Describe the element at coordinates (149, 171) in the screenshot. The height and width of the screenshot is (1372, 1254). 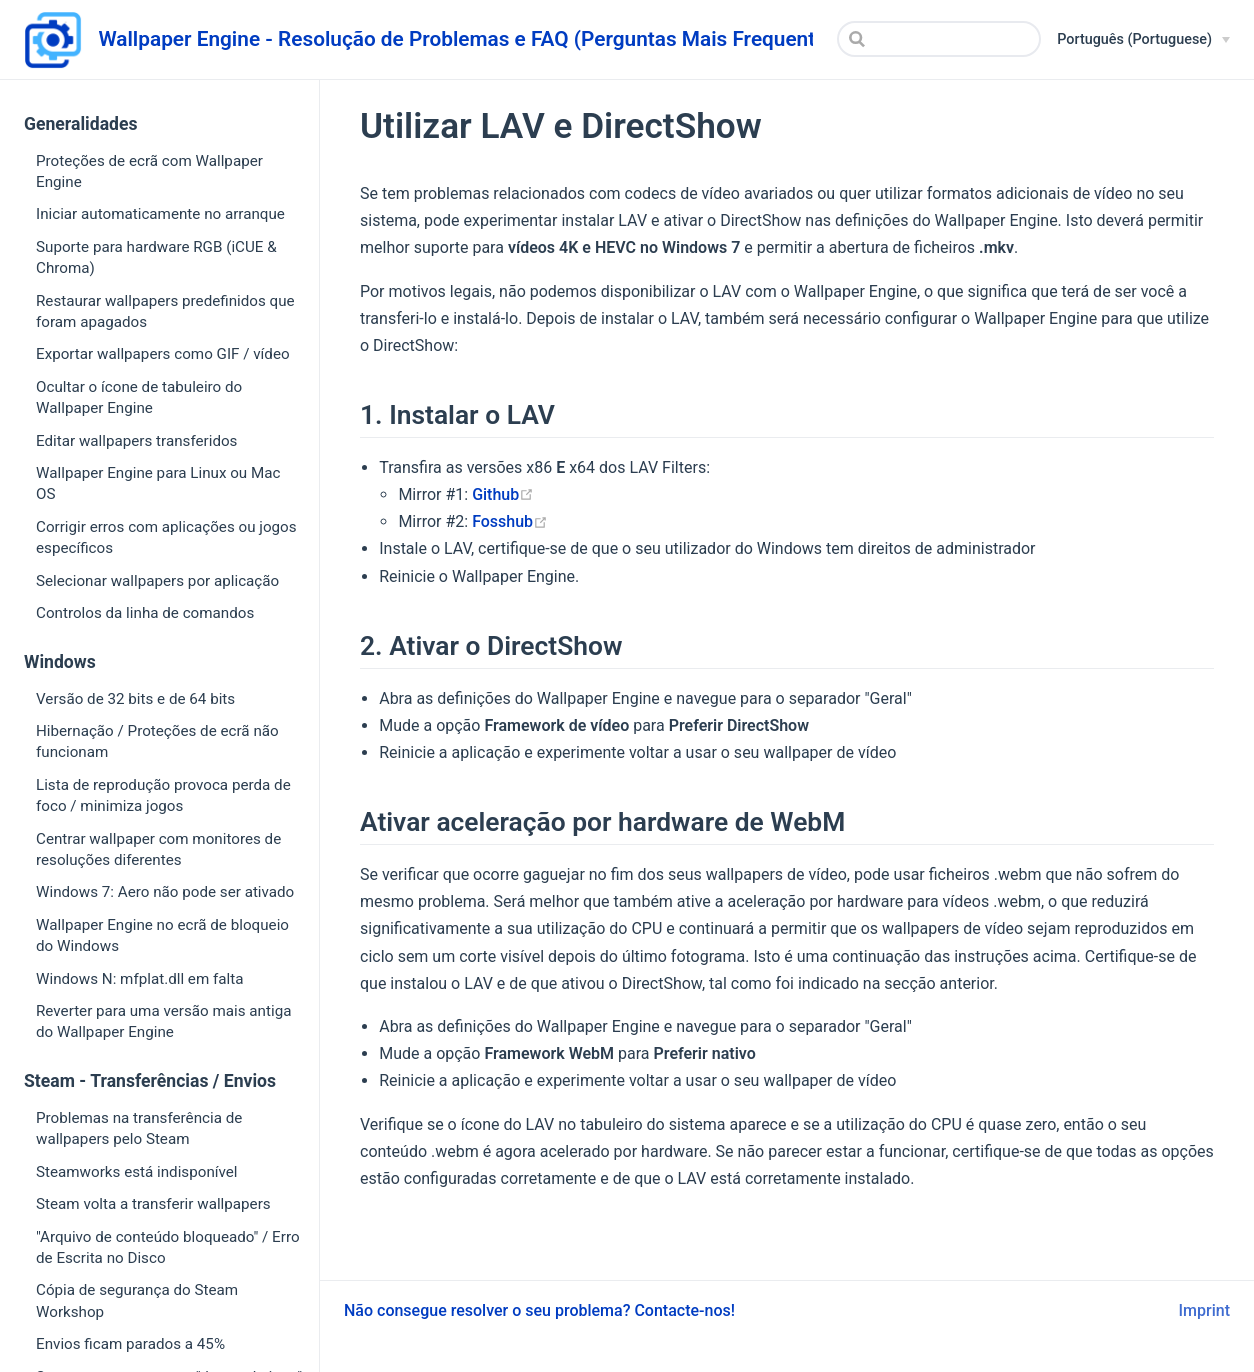
I see `Proteções de ecrã com Wallpaper Engine` at that location.